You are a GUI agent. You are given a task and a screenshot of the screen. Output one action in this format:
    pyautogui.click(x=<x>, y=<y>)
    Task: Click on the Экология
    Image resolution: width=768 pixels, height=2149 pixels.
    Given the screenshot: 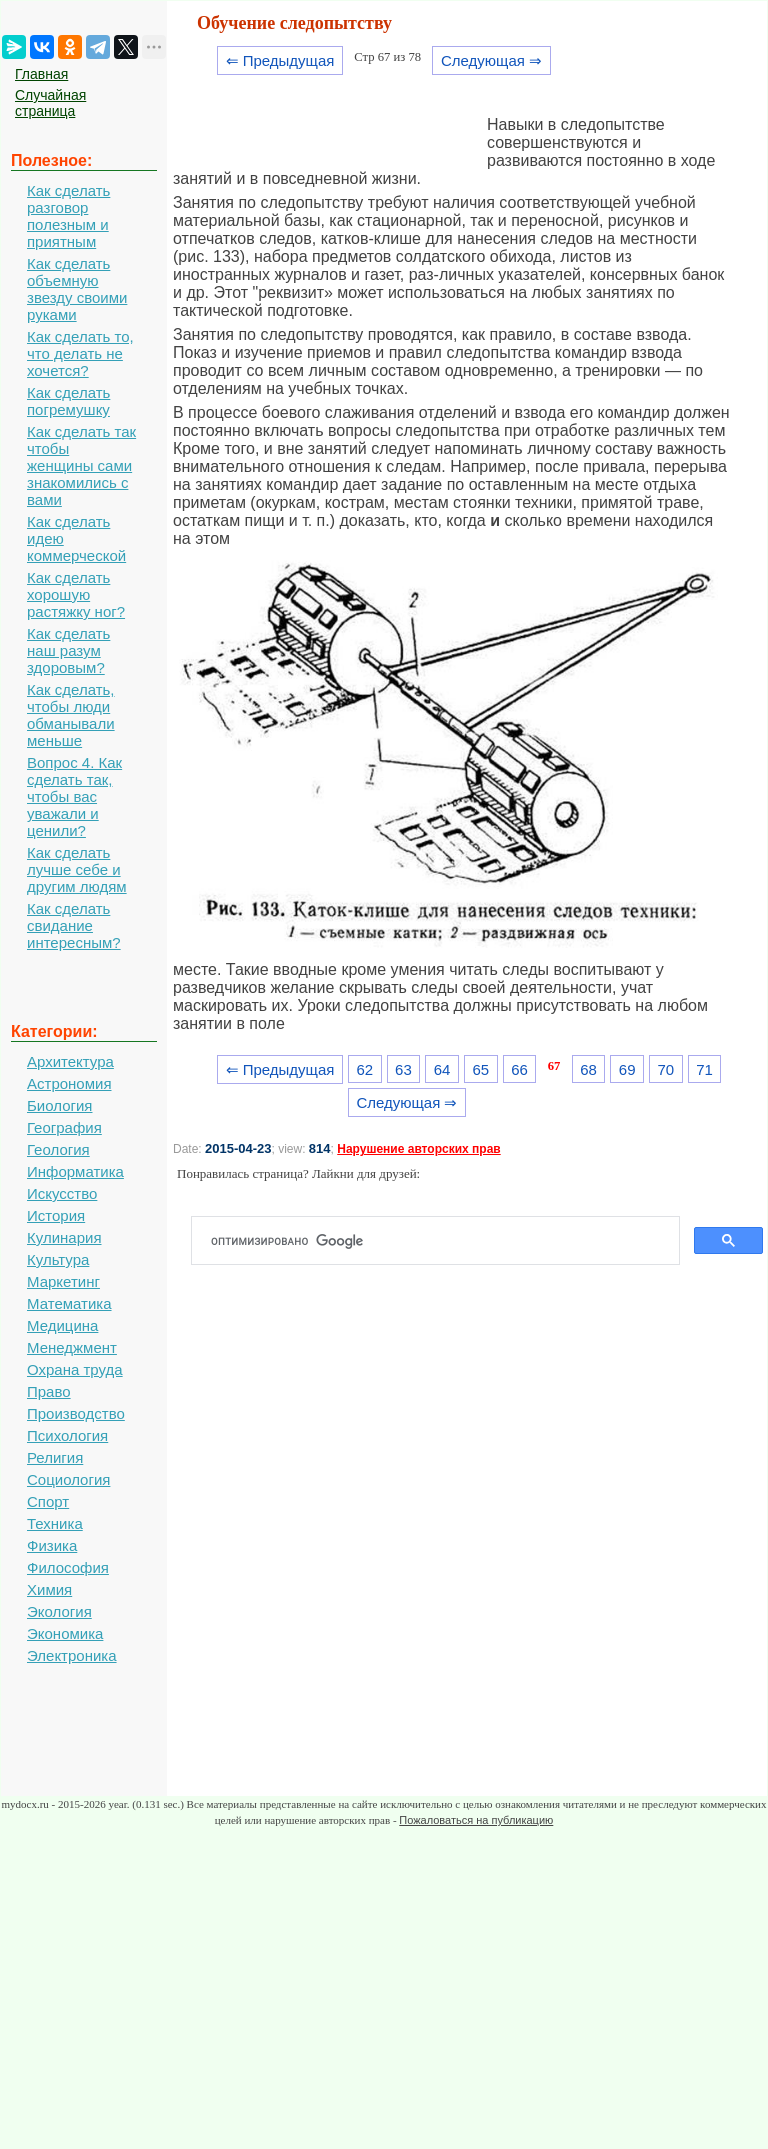 What is the action you would take?
    pyautogui.click(x=59, y=1611)
    